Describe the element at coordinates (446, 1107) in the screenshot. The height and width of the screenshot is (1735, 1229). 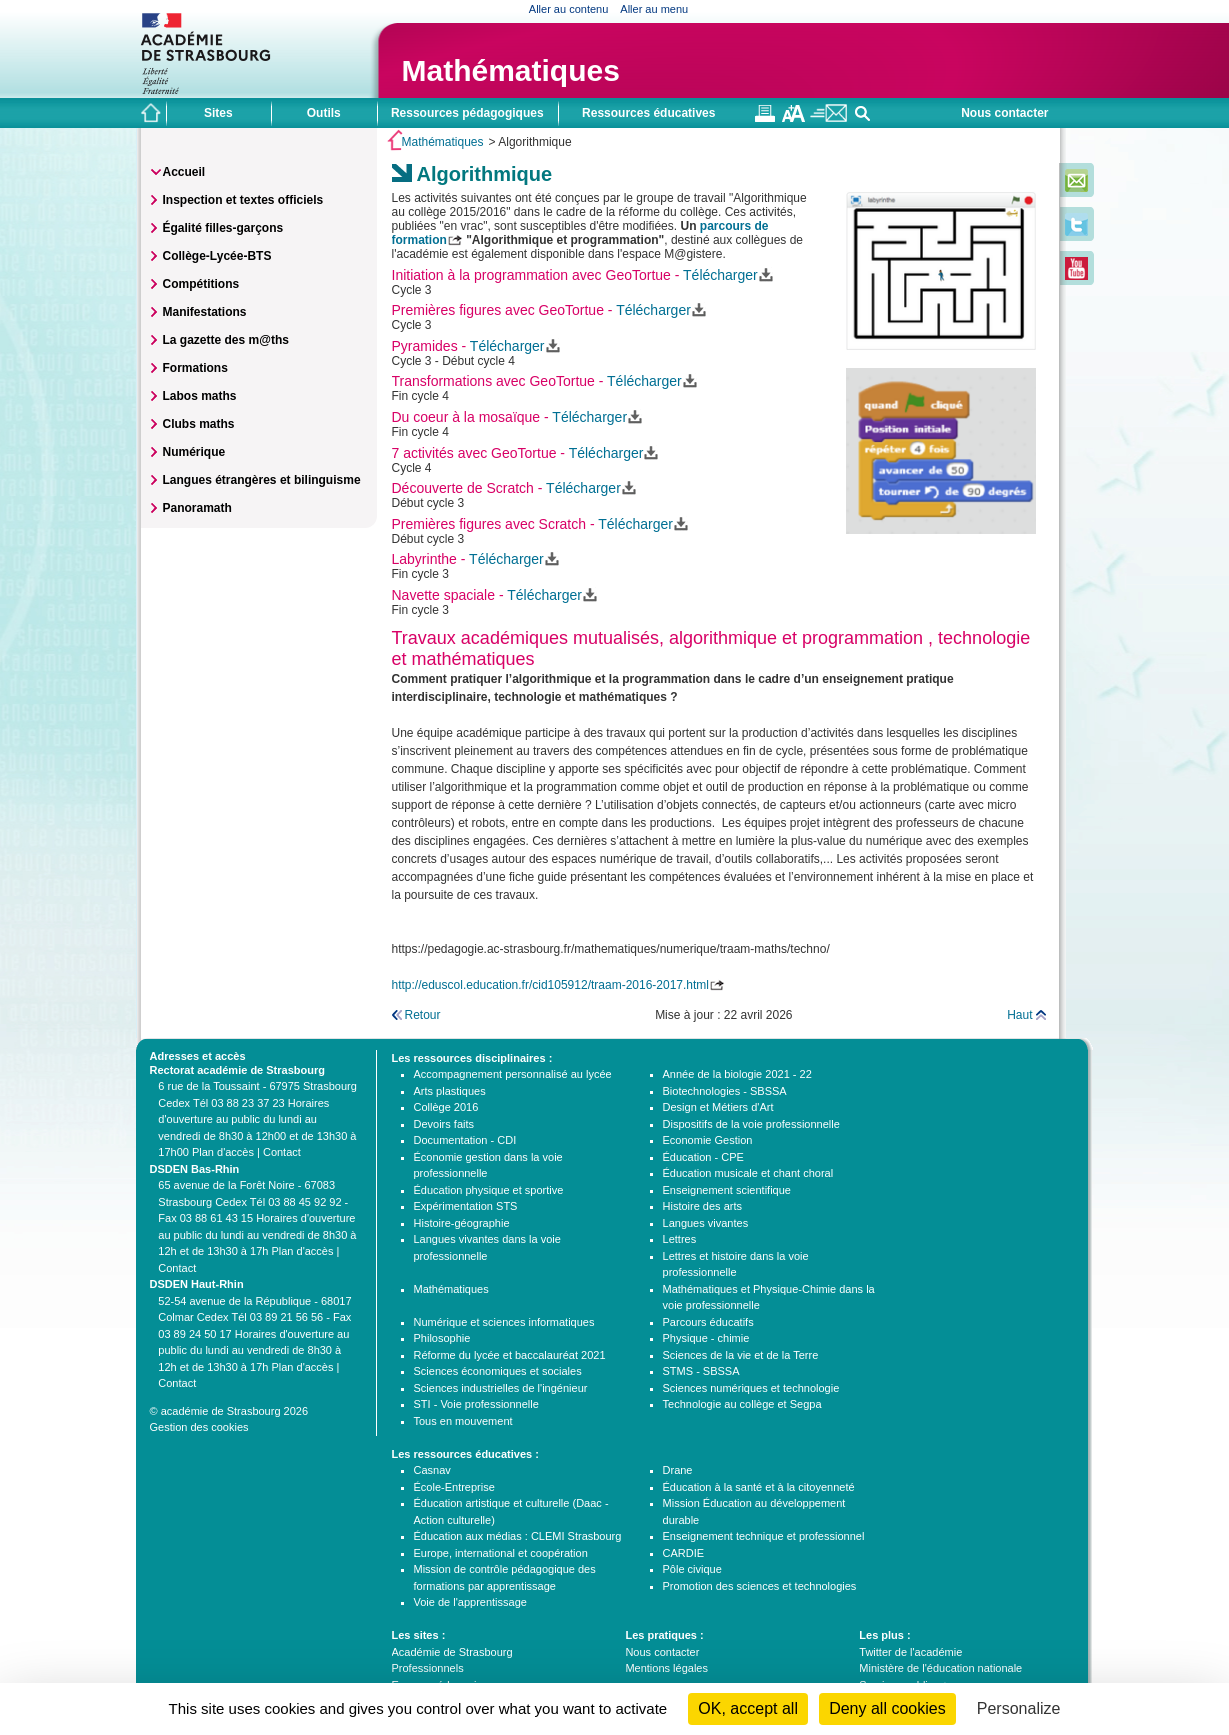
I see `Collège 2016` at that location.